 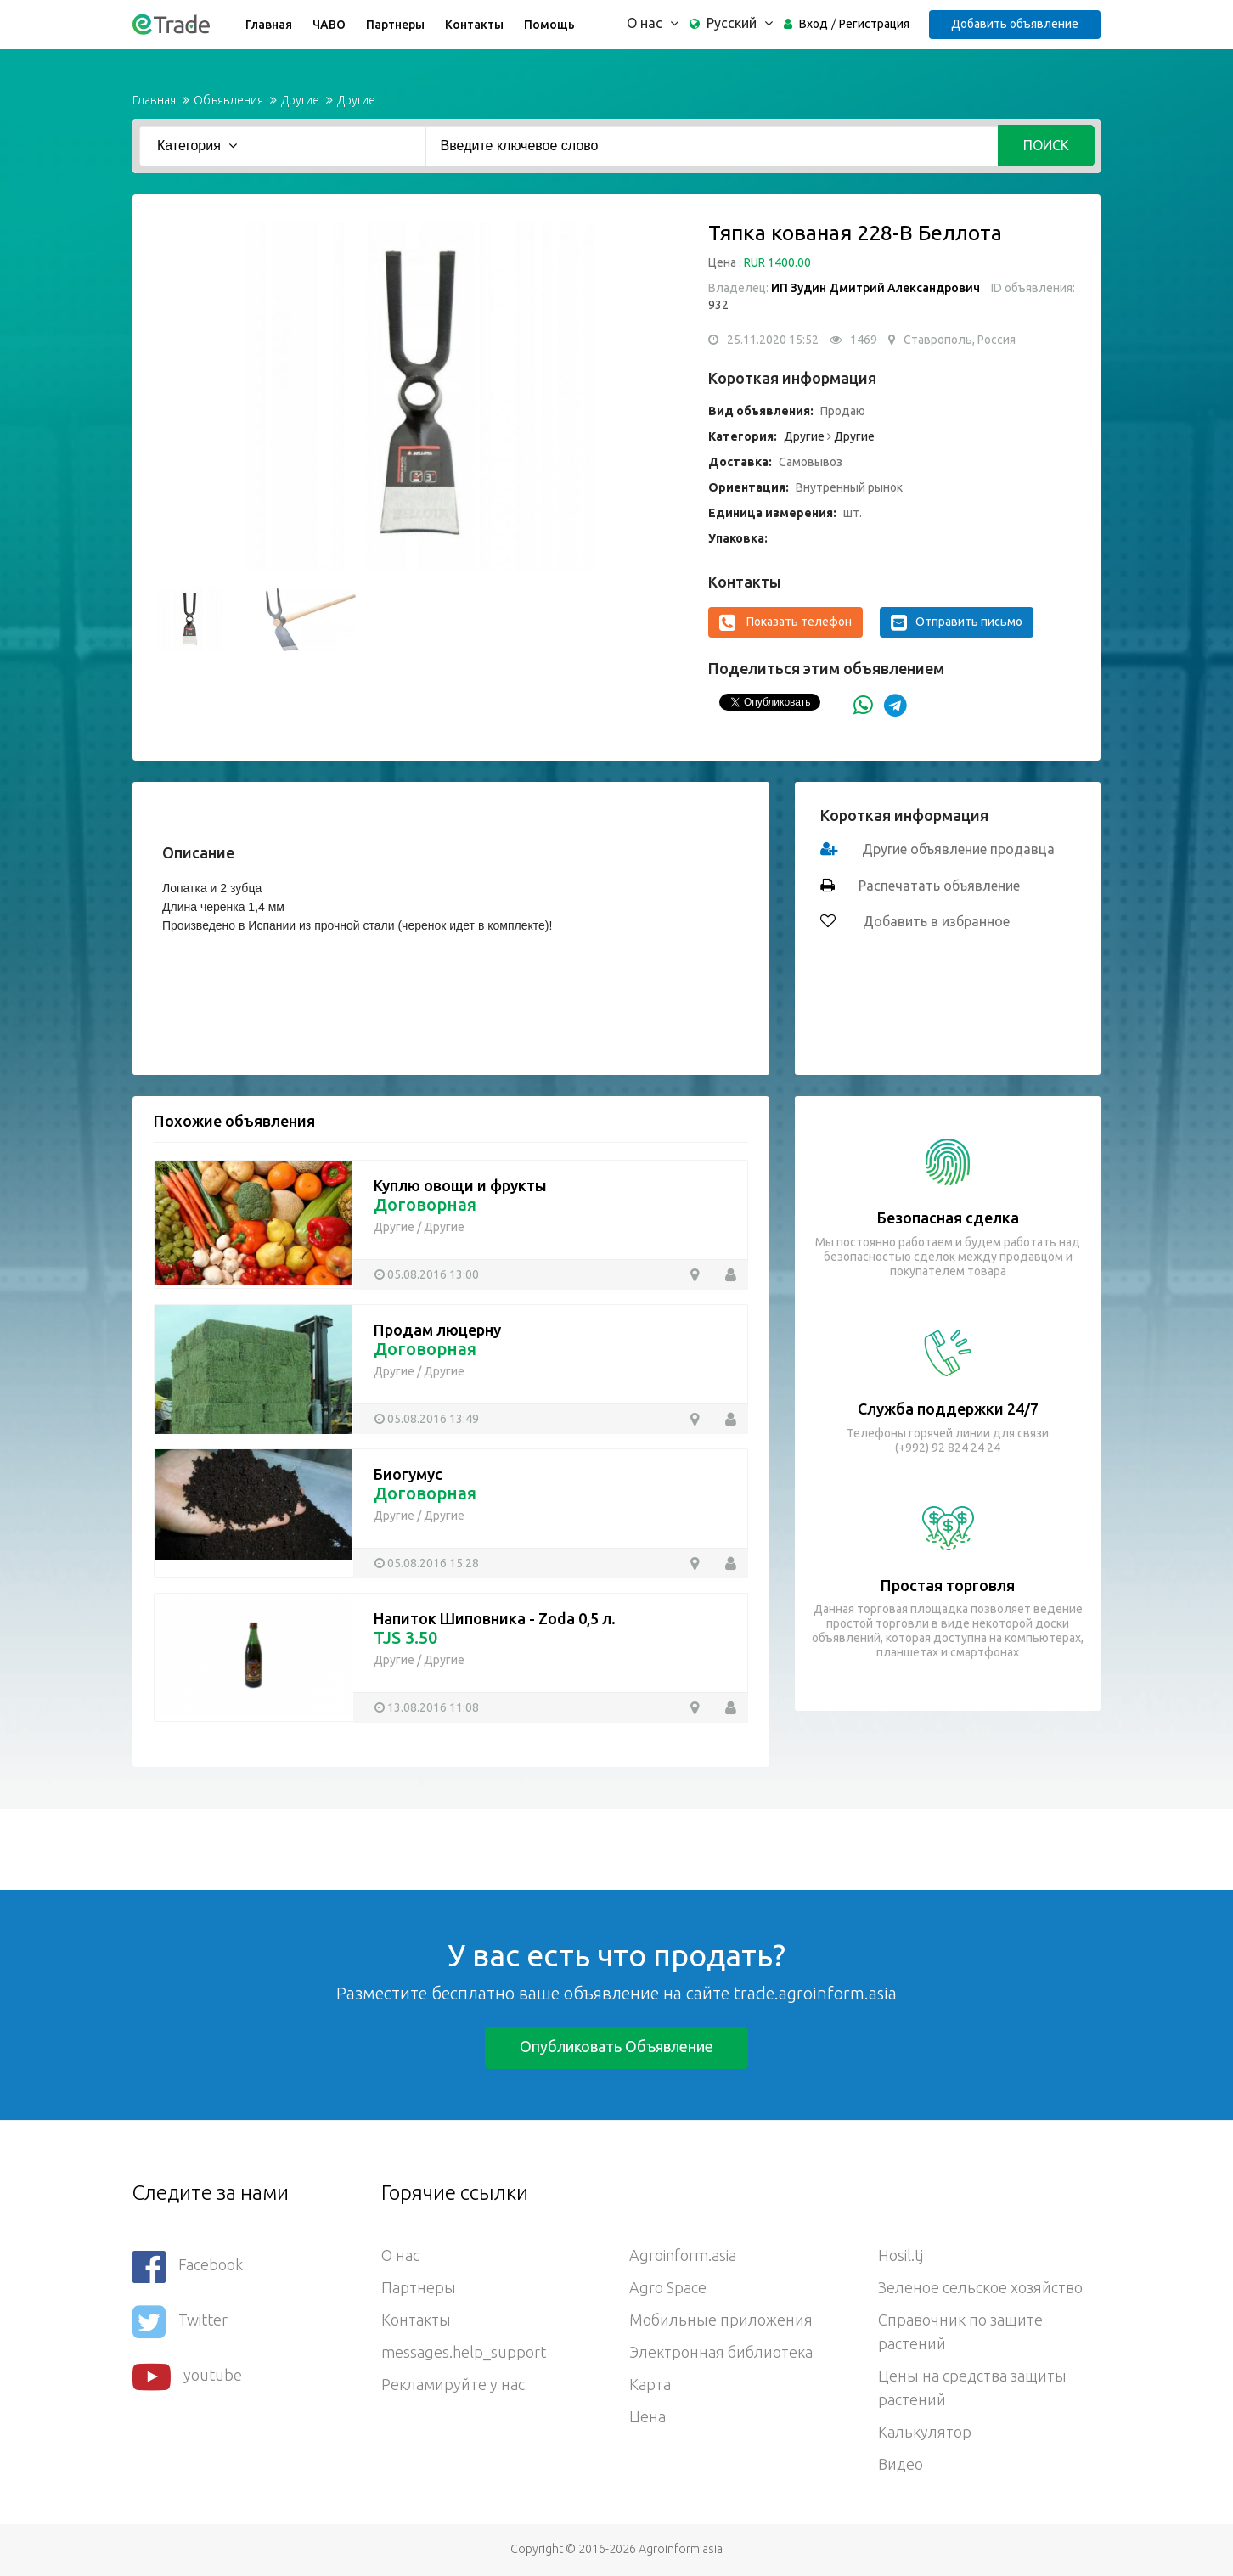 I want to click on Agroinform.asia, so click(x=682, y=2255).